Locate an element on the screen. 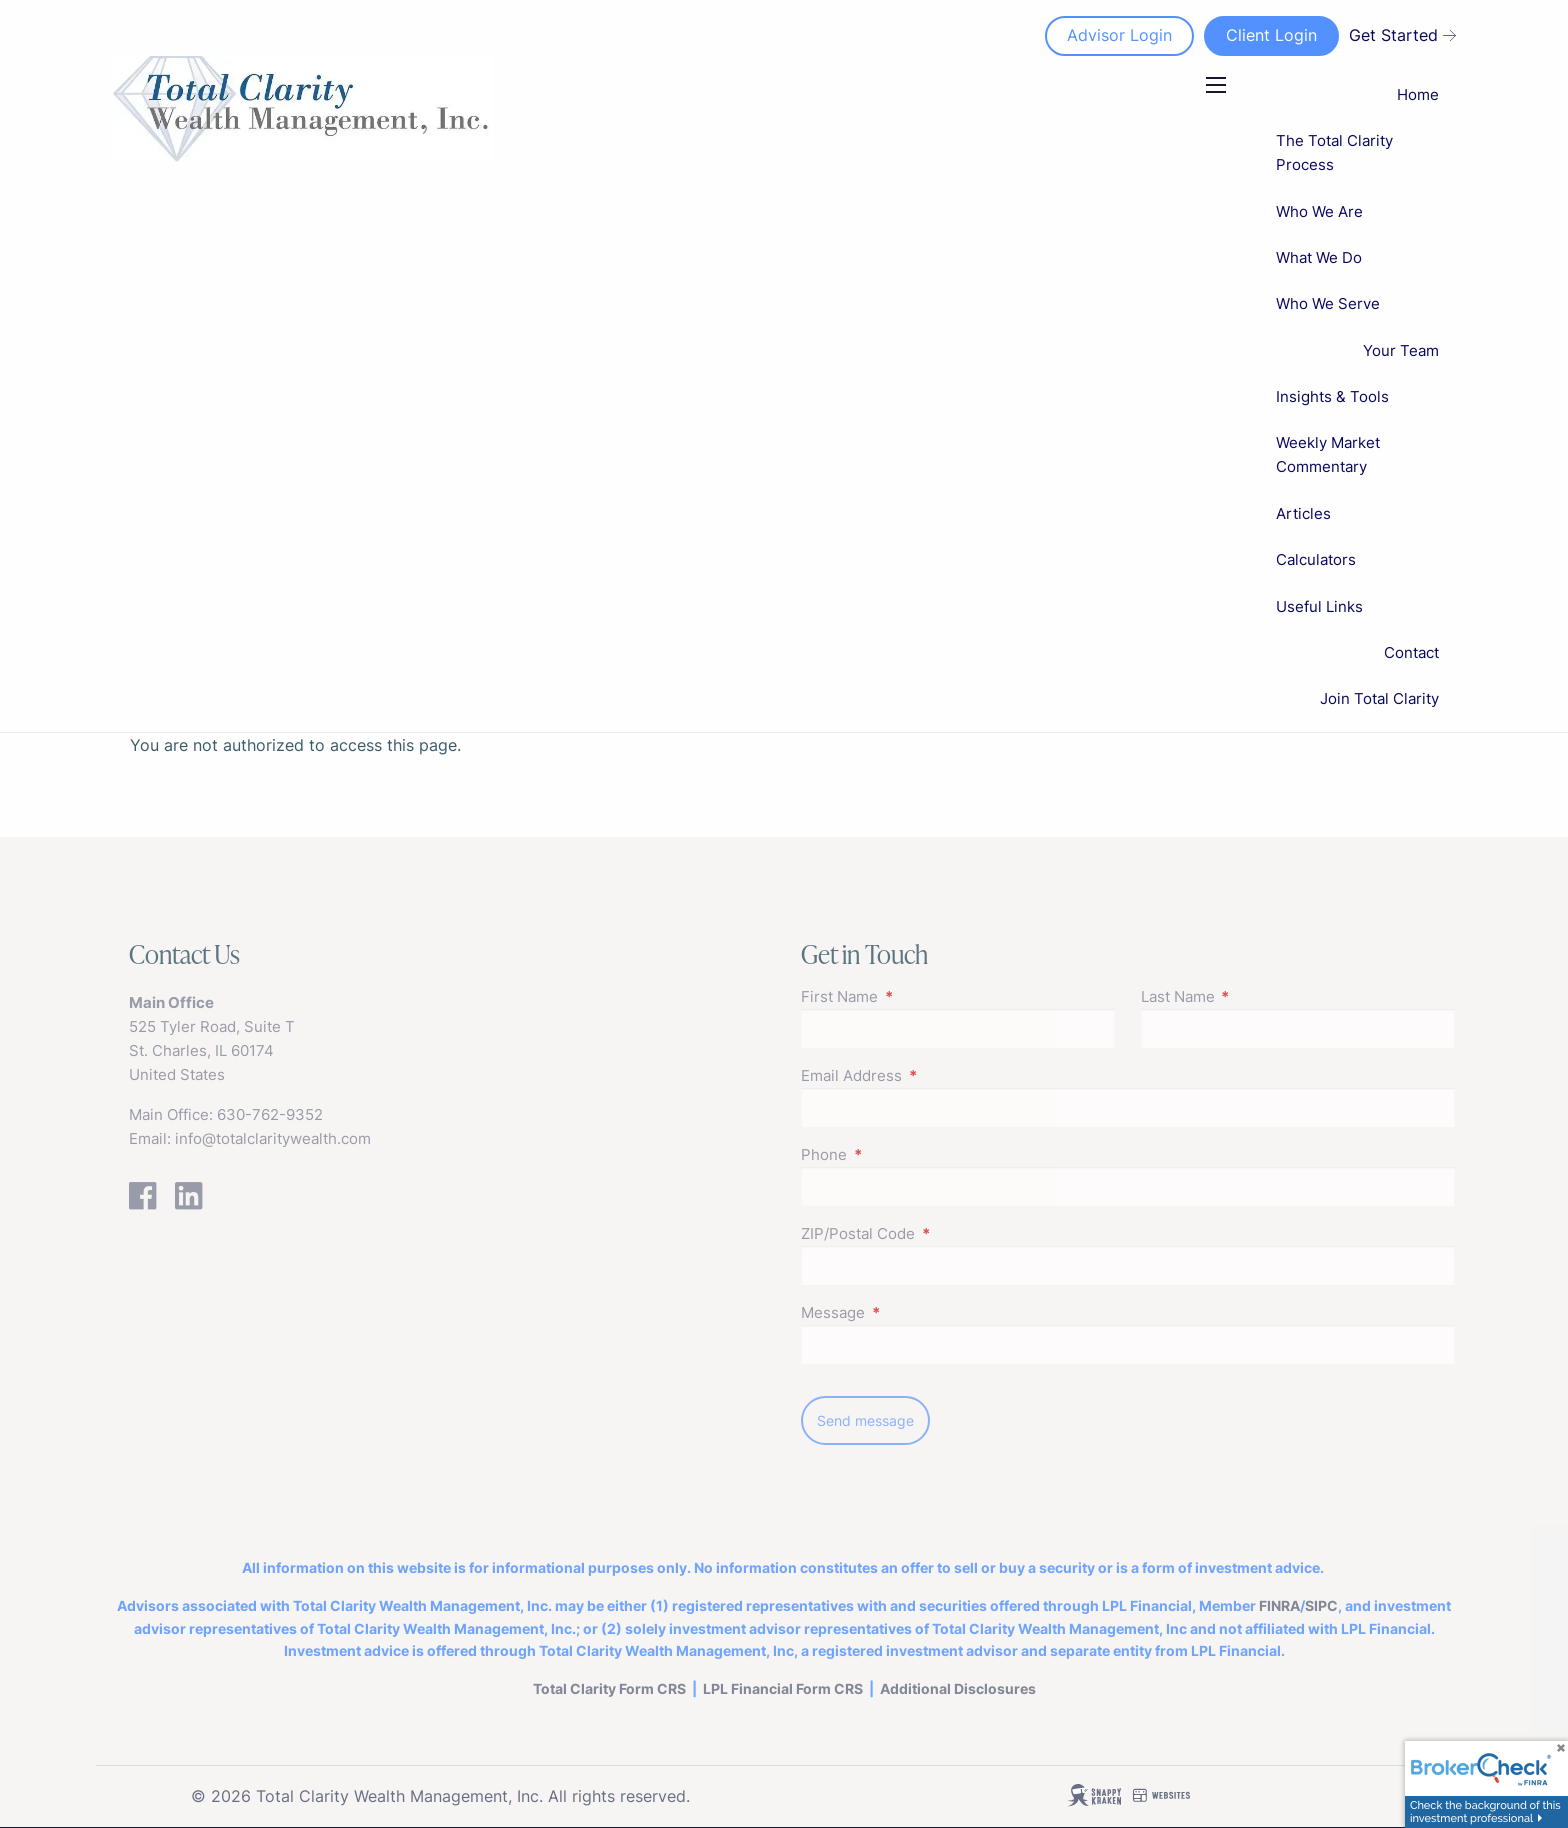  FINRA is located at coordinates (1279, 1605).